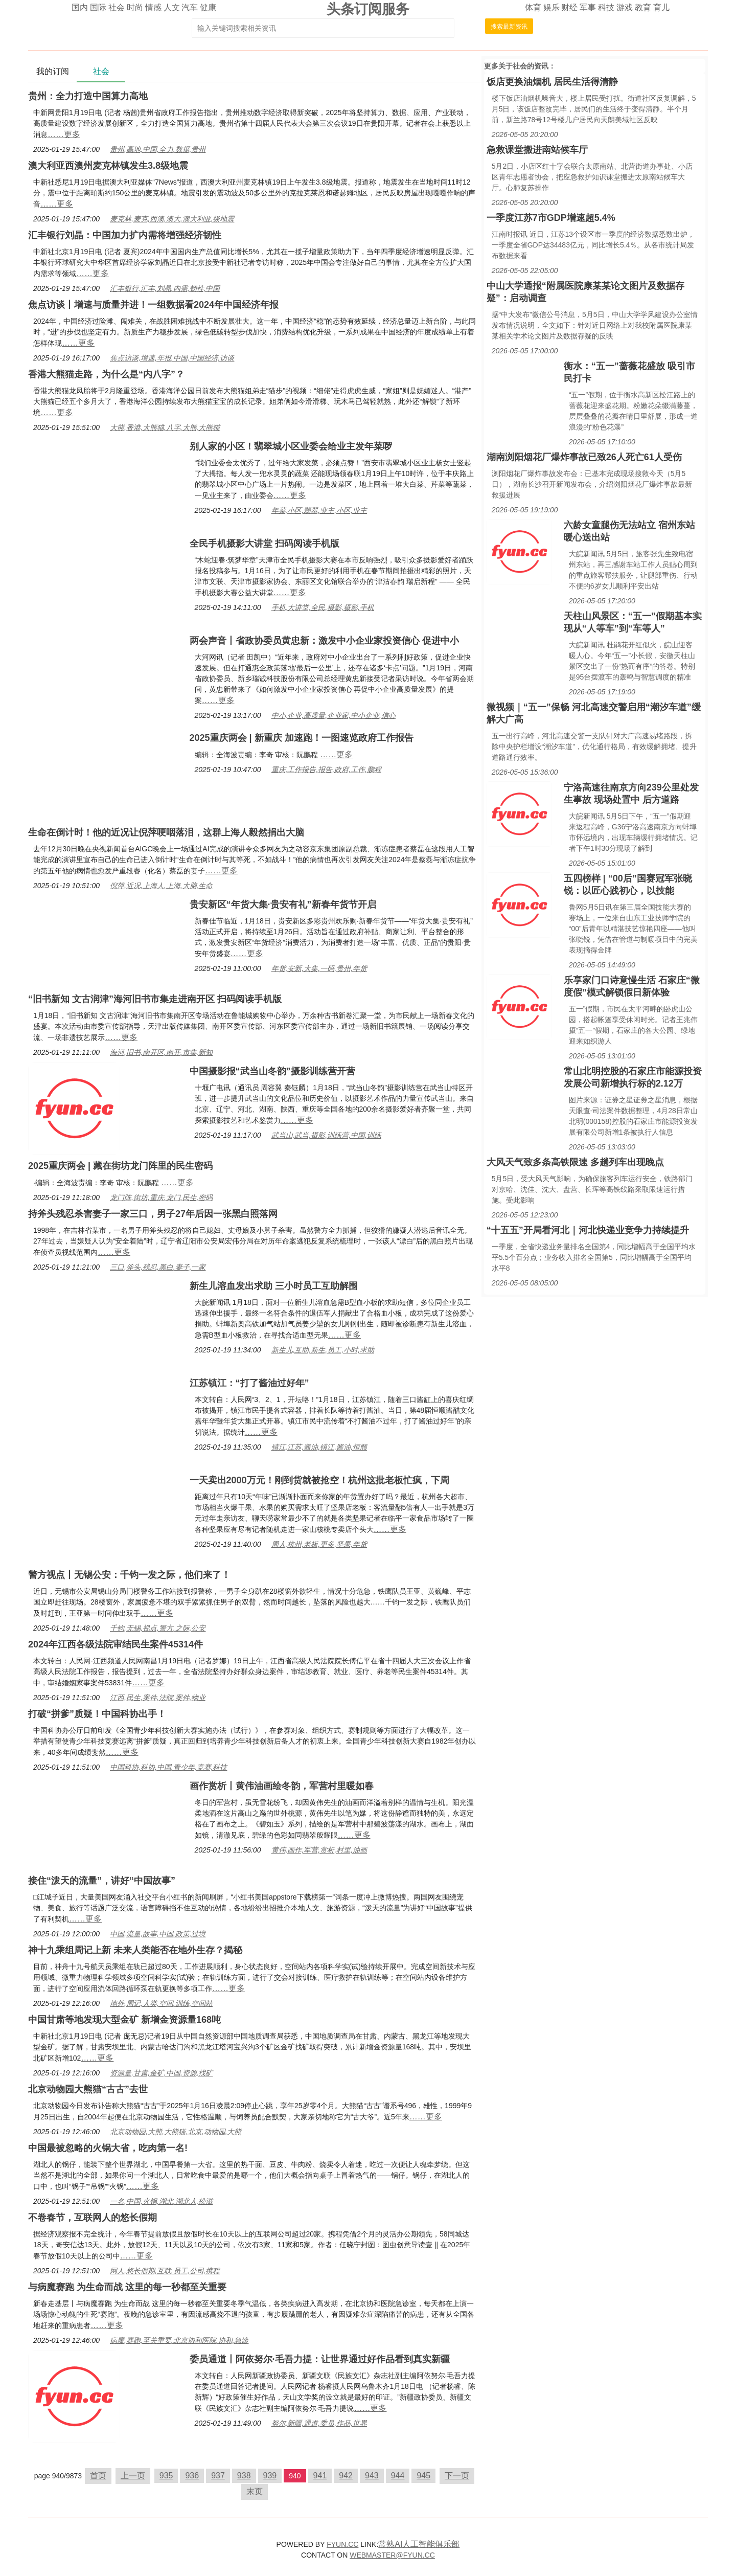 This screenshot has width=736, height=2576. Describe the element at coordinates (168, 1767) in the screenshot. I see `中国科协,科协,中国,青少年,竞赛,科技` at that location.